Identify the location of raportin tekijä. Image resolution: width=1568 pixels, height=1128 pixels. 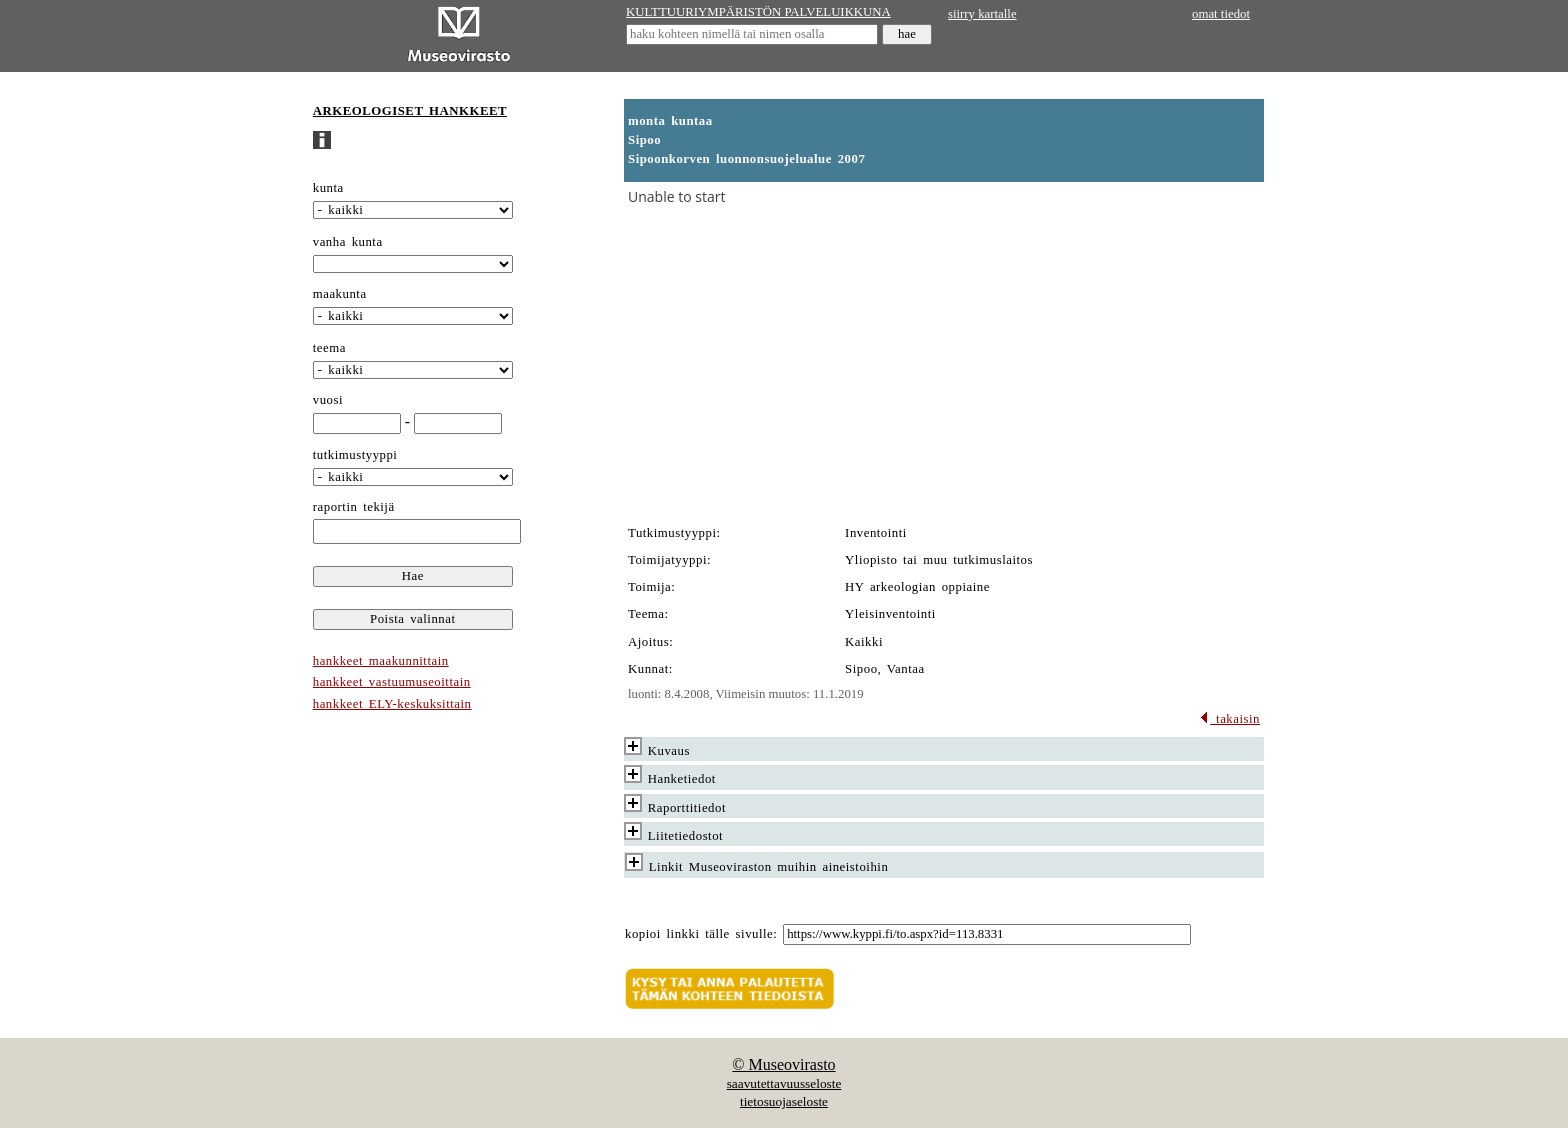
(354, 507).